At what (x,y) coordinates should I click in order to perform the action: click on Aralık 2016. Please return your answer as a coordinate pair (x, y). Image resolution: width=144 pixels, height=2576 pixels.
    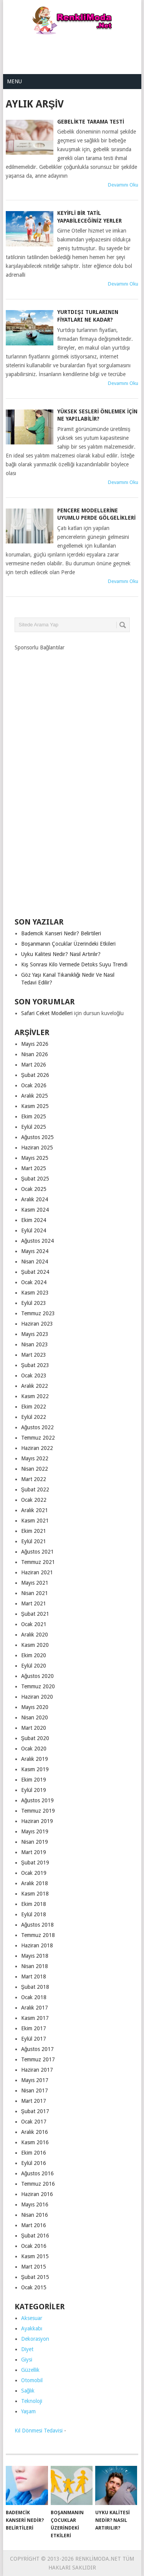
    Looking at the image, I should click on (34, 2132).